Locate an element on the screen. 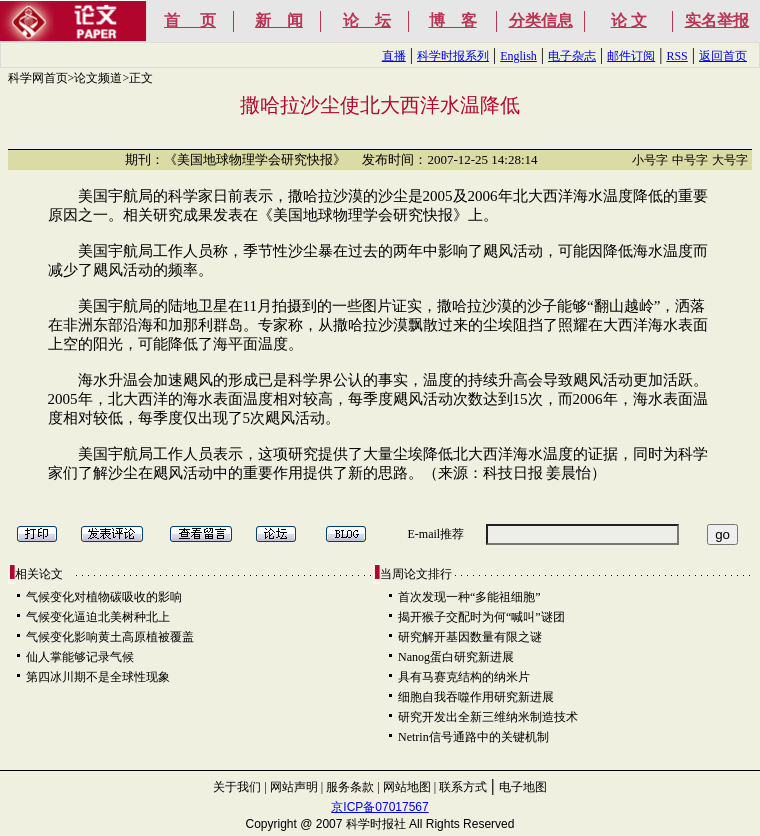 The image size is (760, 836). 大号字 is located at coordinates (730, 160).